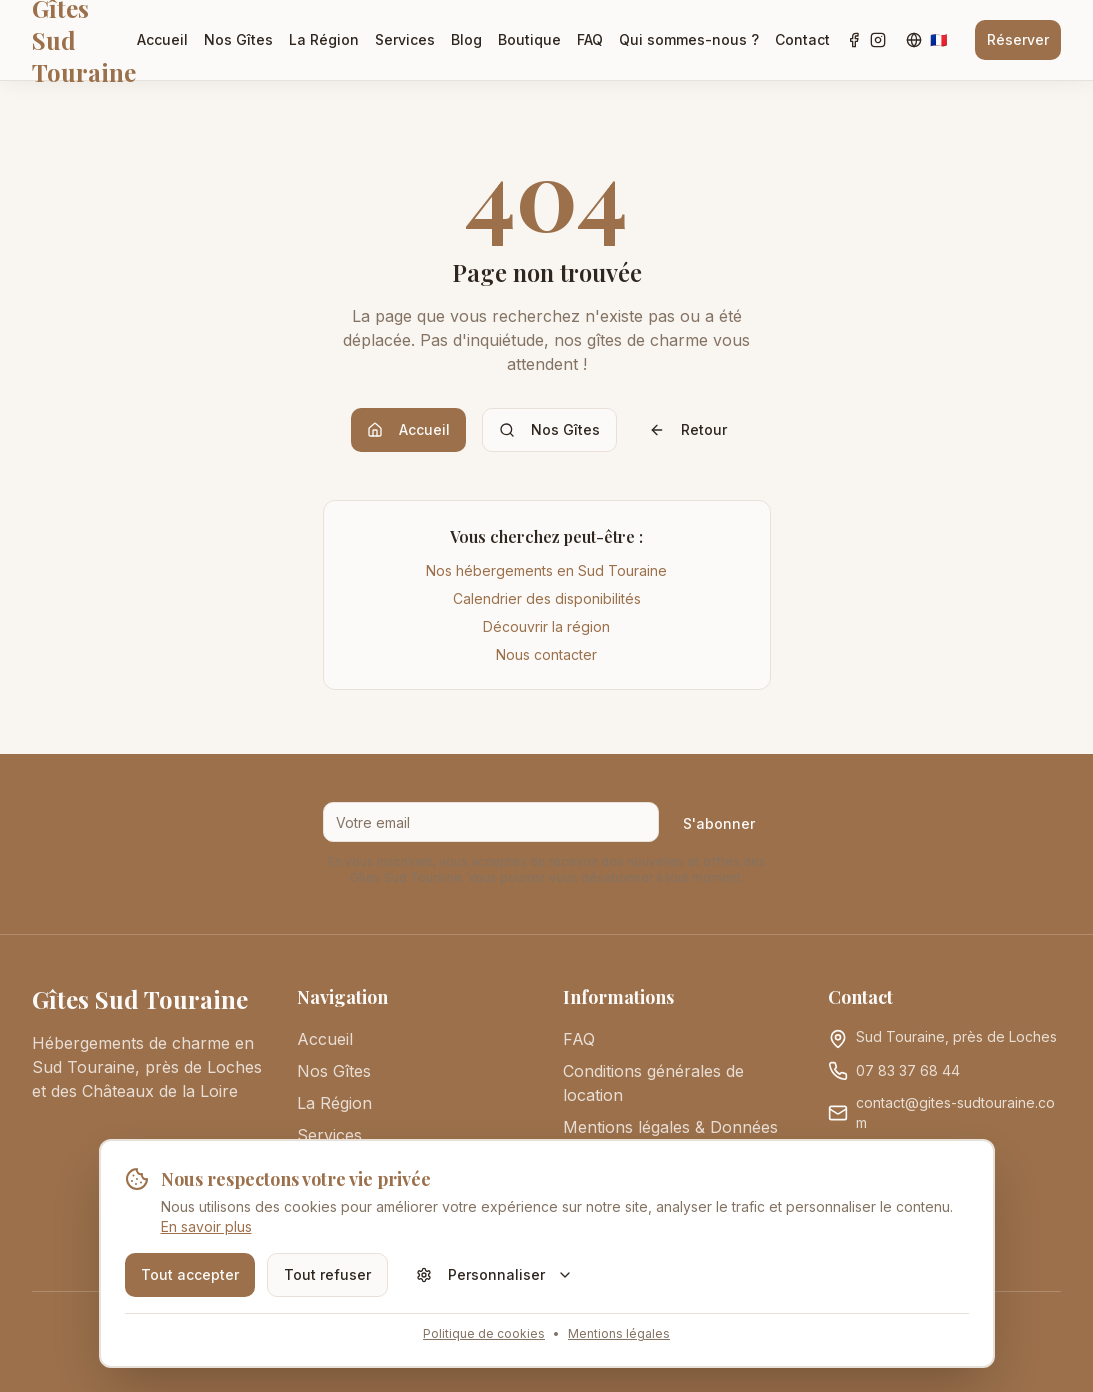  Describe the element at coordinates (238, 39) in the screenshot. I see `Nos Gîtes` at that location.